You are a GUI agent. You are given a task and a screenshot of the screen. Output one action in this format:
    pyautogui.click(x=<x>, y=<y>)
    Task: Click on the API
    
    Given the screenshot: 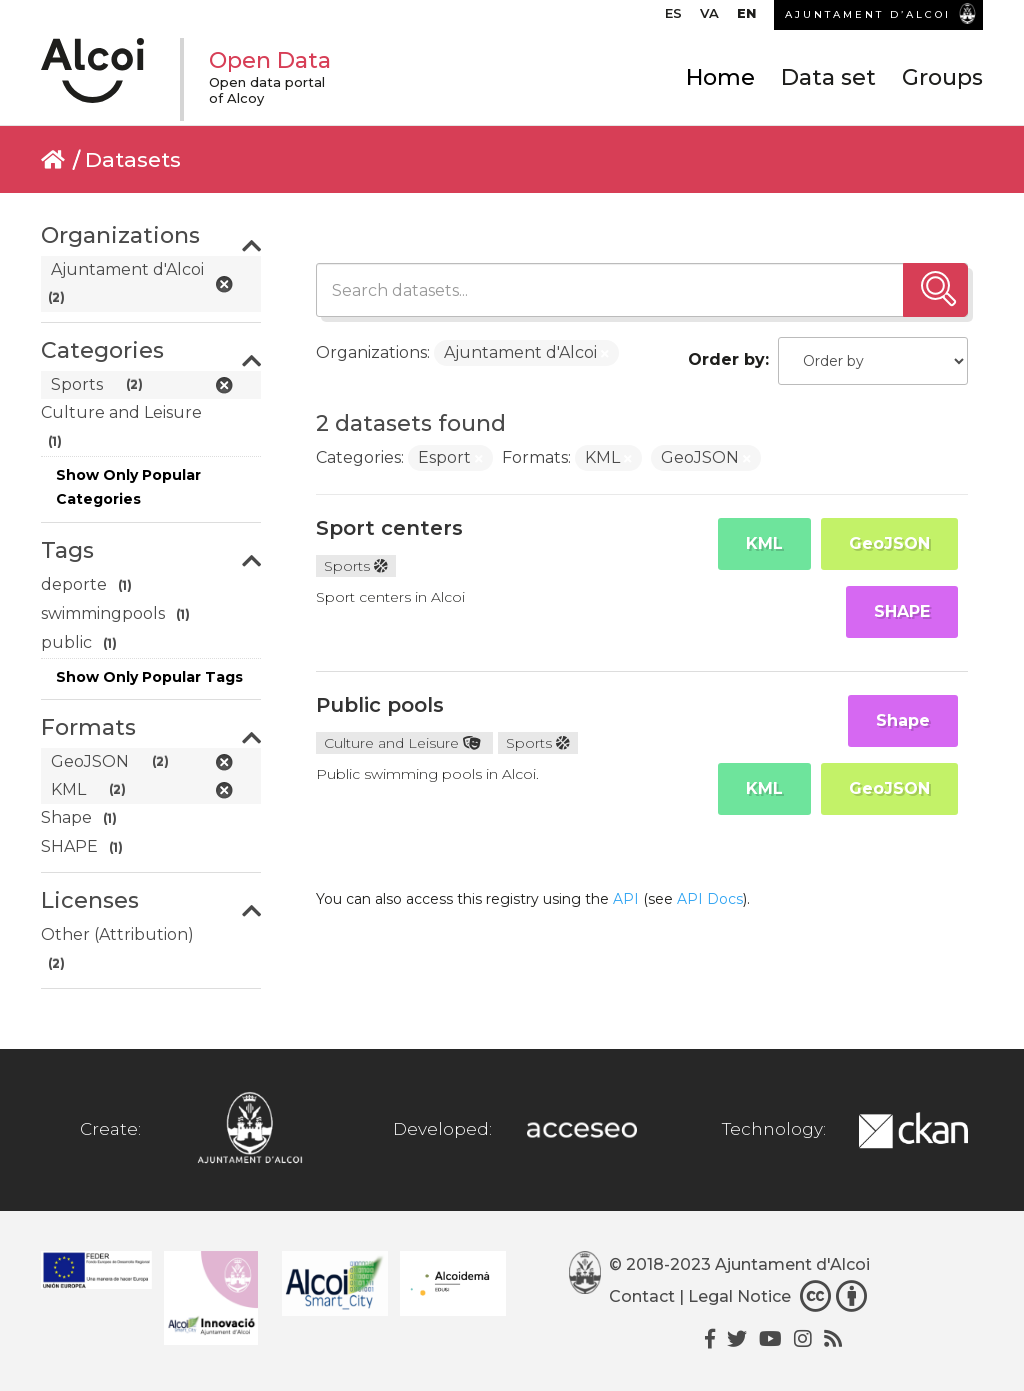 What is the action you would take?
    pyautogui.click(x=626, y=899)
    